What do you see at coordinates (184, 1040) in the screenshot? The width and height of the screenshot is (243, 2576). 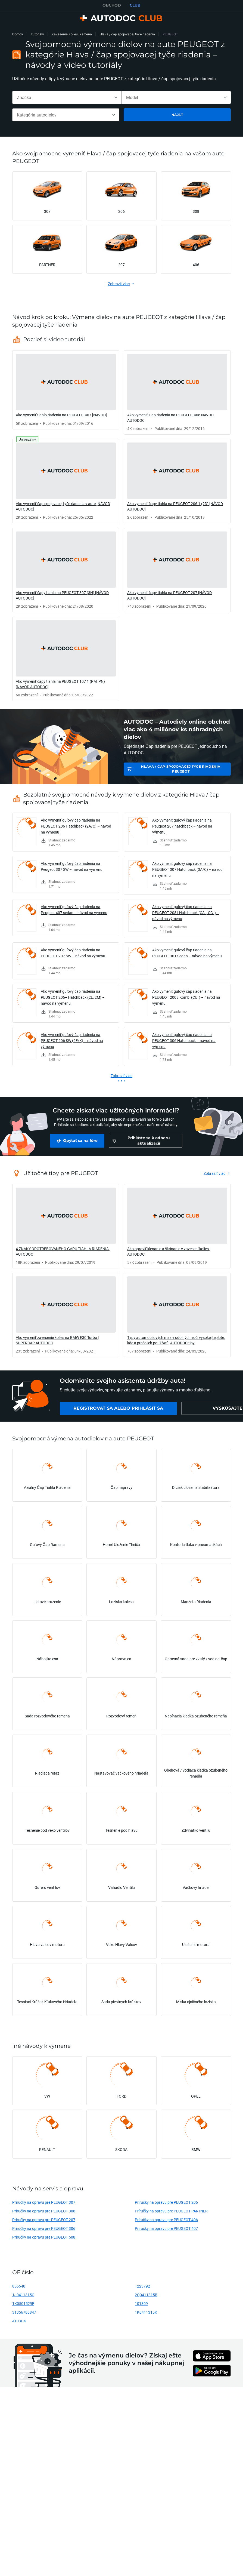 I see `Ako vymeniť guľový čap riadenia na PEUGEOT 306 Hatchback – návod na výmenu` at bounding box center [184, 1040].